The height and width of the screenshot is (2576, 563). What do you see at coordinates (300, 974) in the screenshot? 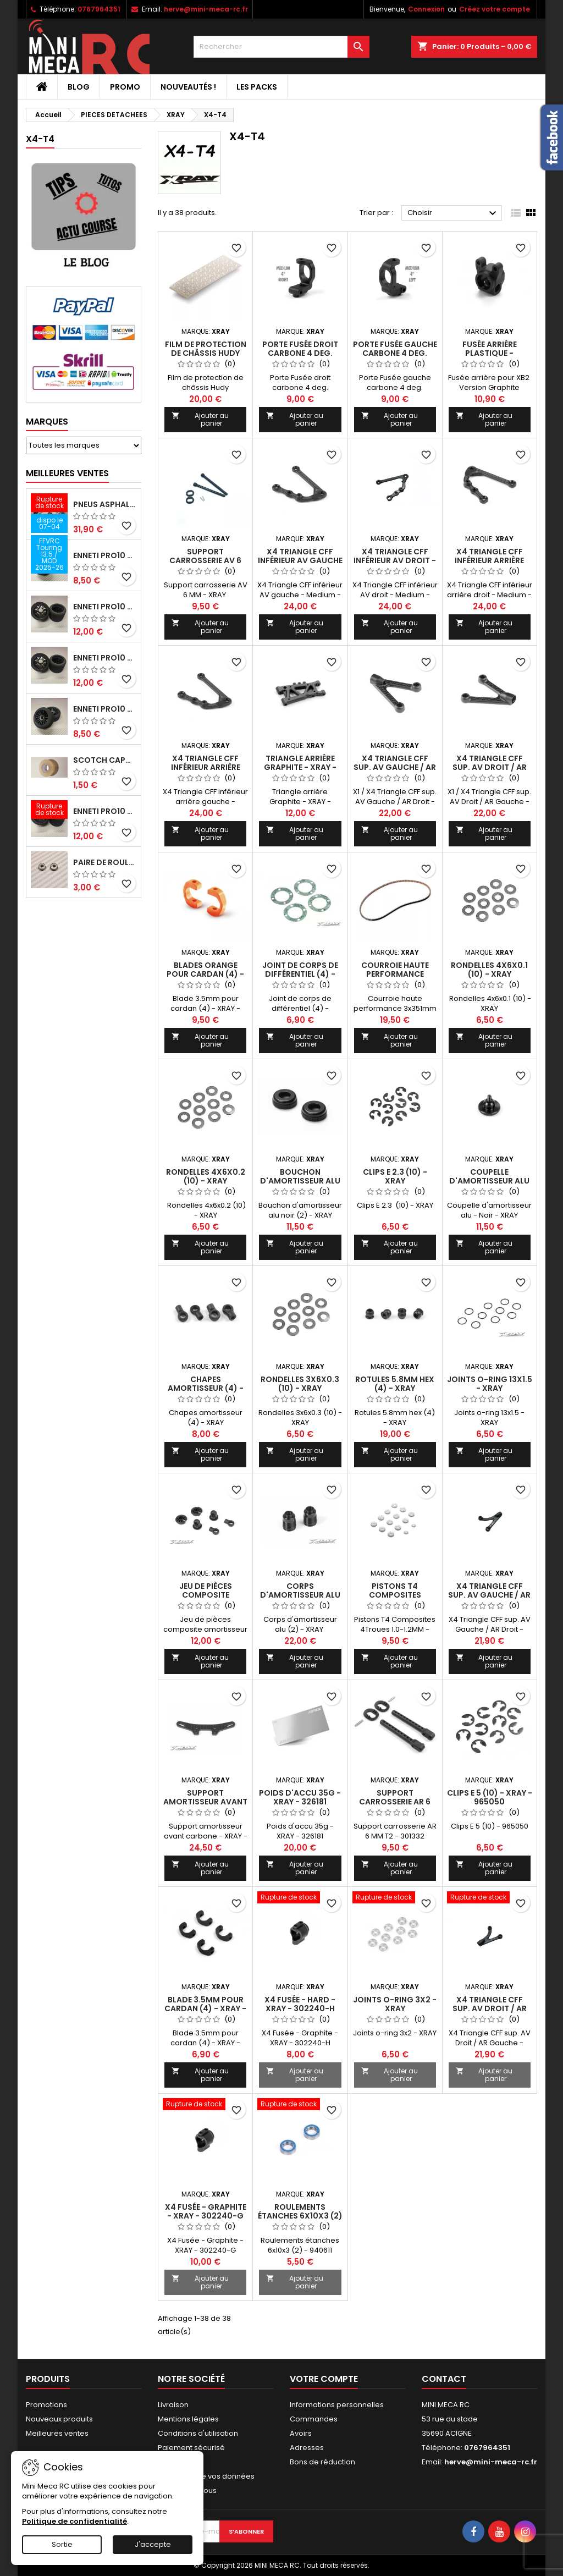
I see `Joint de corps de différentiel (4) - XRAY - 304990` at bounding box center [300, 974].